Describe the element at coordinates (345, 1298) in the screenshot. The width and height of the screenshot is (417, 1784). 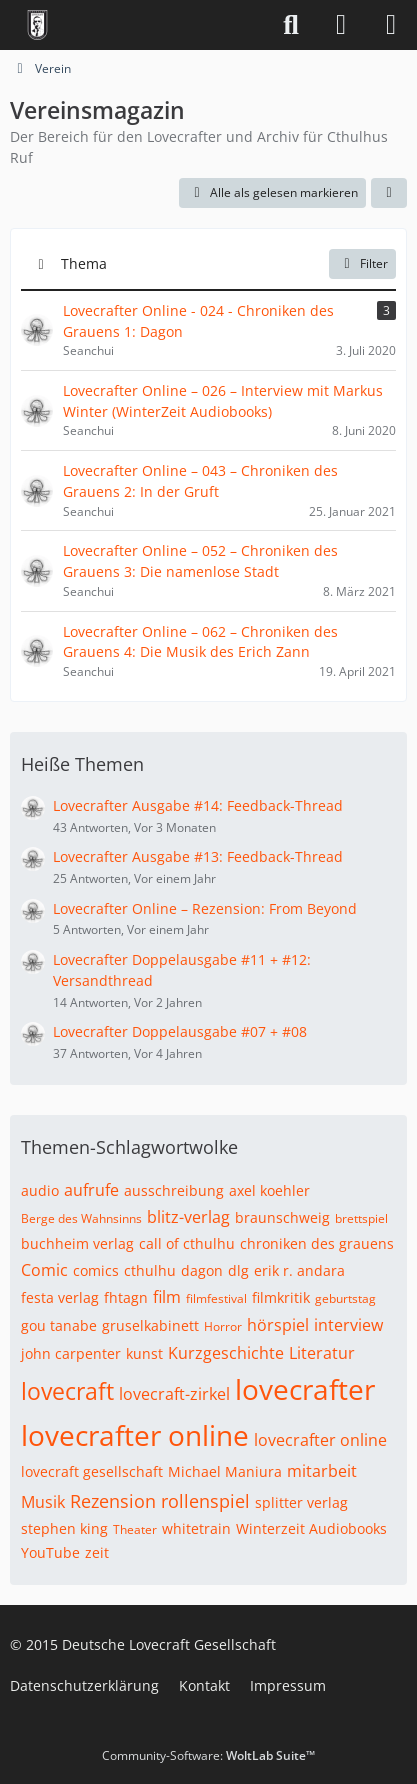
I see `geburtstag [Themen mit dem Tag „geburtstag“]` at that location.